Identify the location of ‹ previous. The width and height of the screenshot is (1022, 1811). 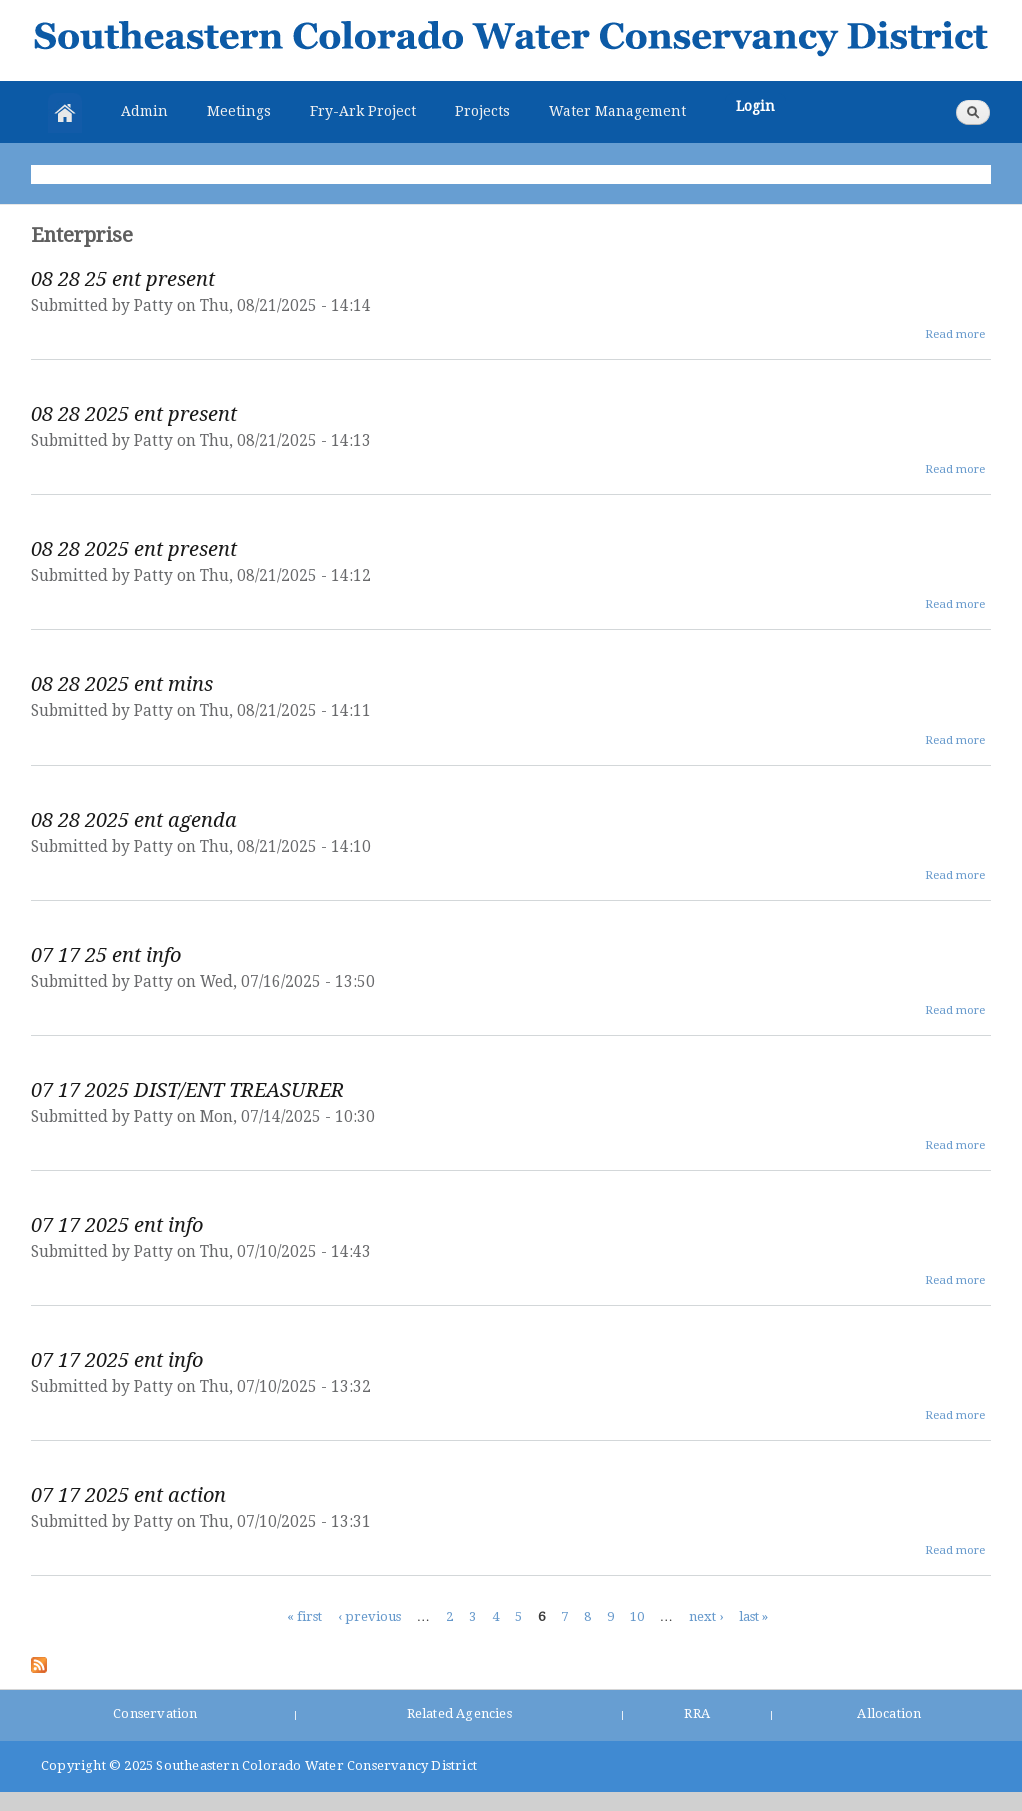
(369, 1615).